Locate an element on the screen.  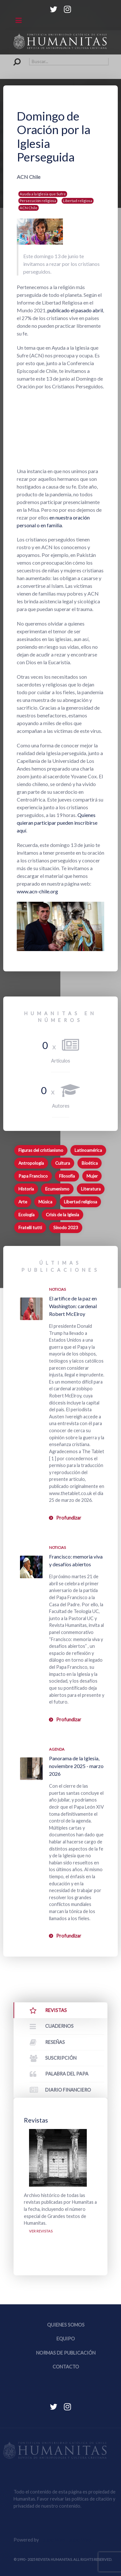
Ecumenismo is located at coordinates (57, 1188).